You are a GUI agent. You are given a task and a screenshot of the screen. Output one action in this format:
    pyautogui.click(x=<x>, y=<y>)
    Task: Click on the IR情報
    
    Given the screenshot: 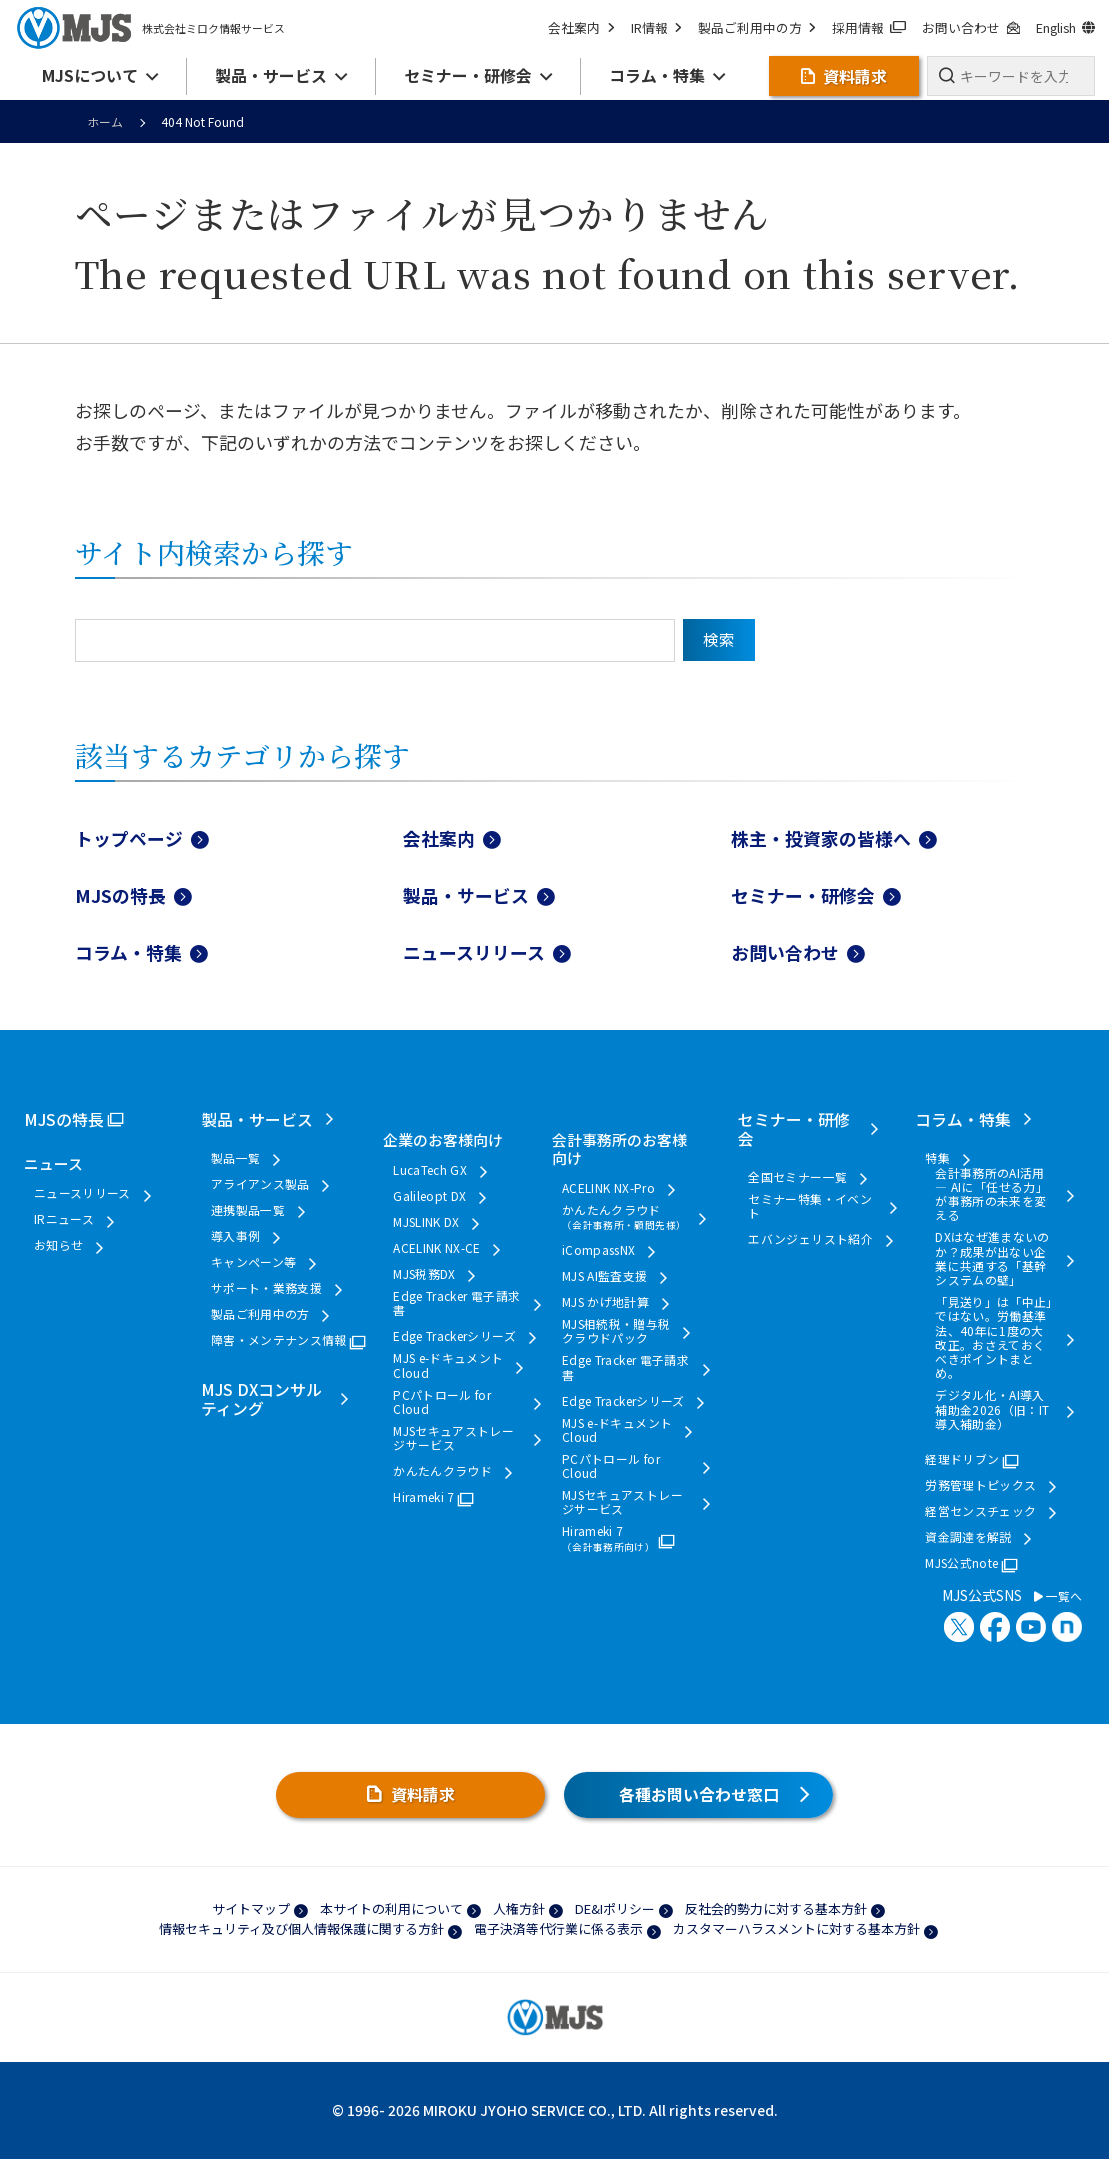 What is the action you would take?
    pyautogui.click(x=656, y=27)
    